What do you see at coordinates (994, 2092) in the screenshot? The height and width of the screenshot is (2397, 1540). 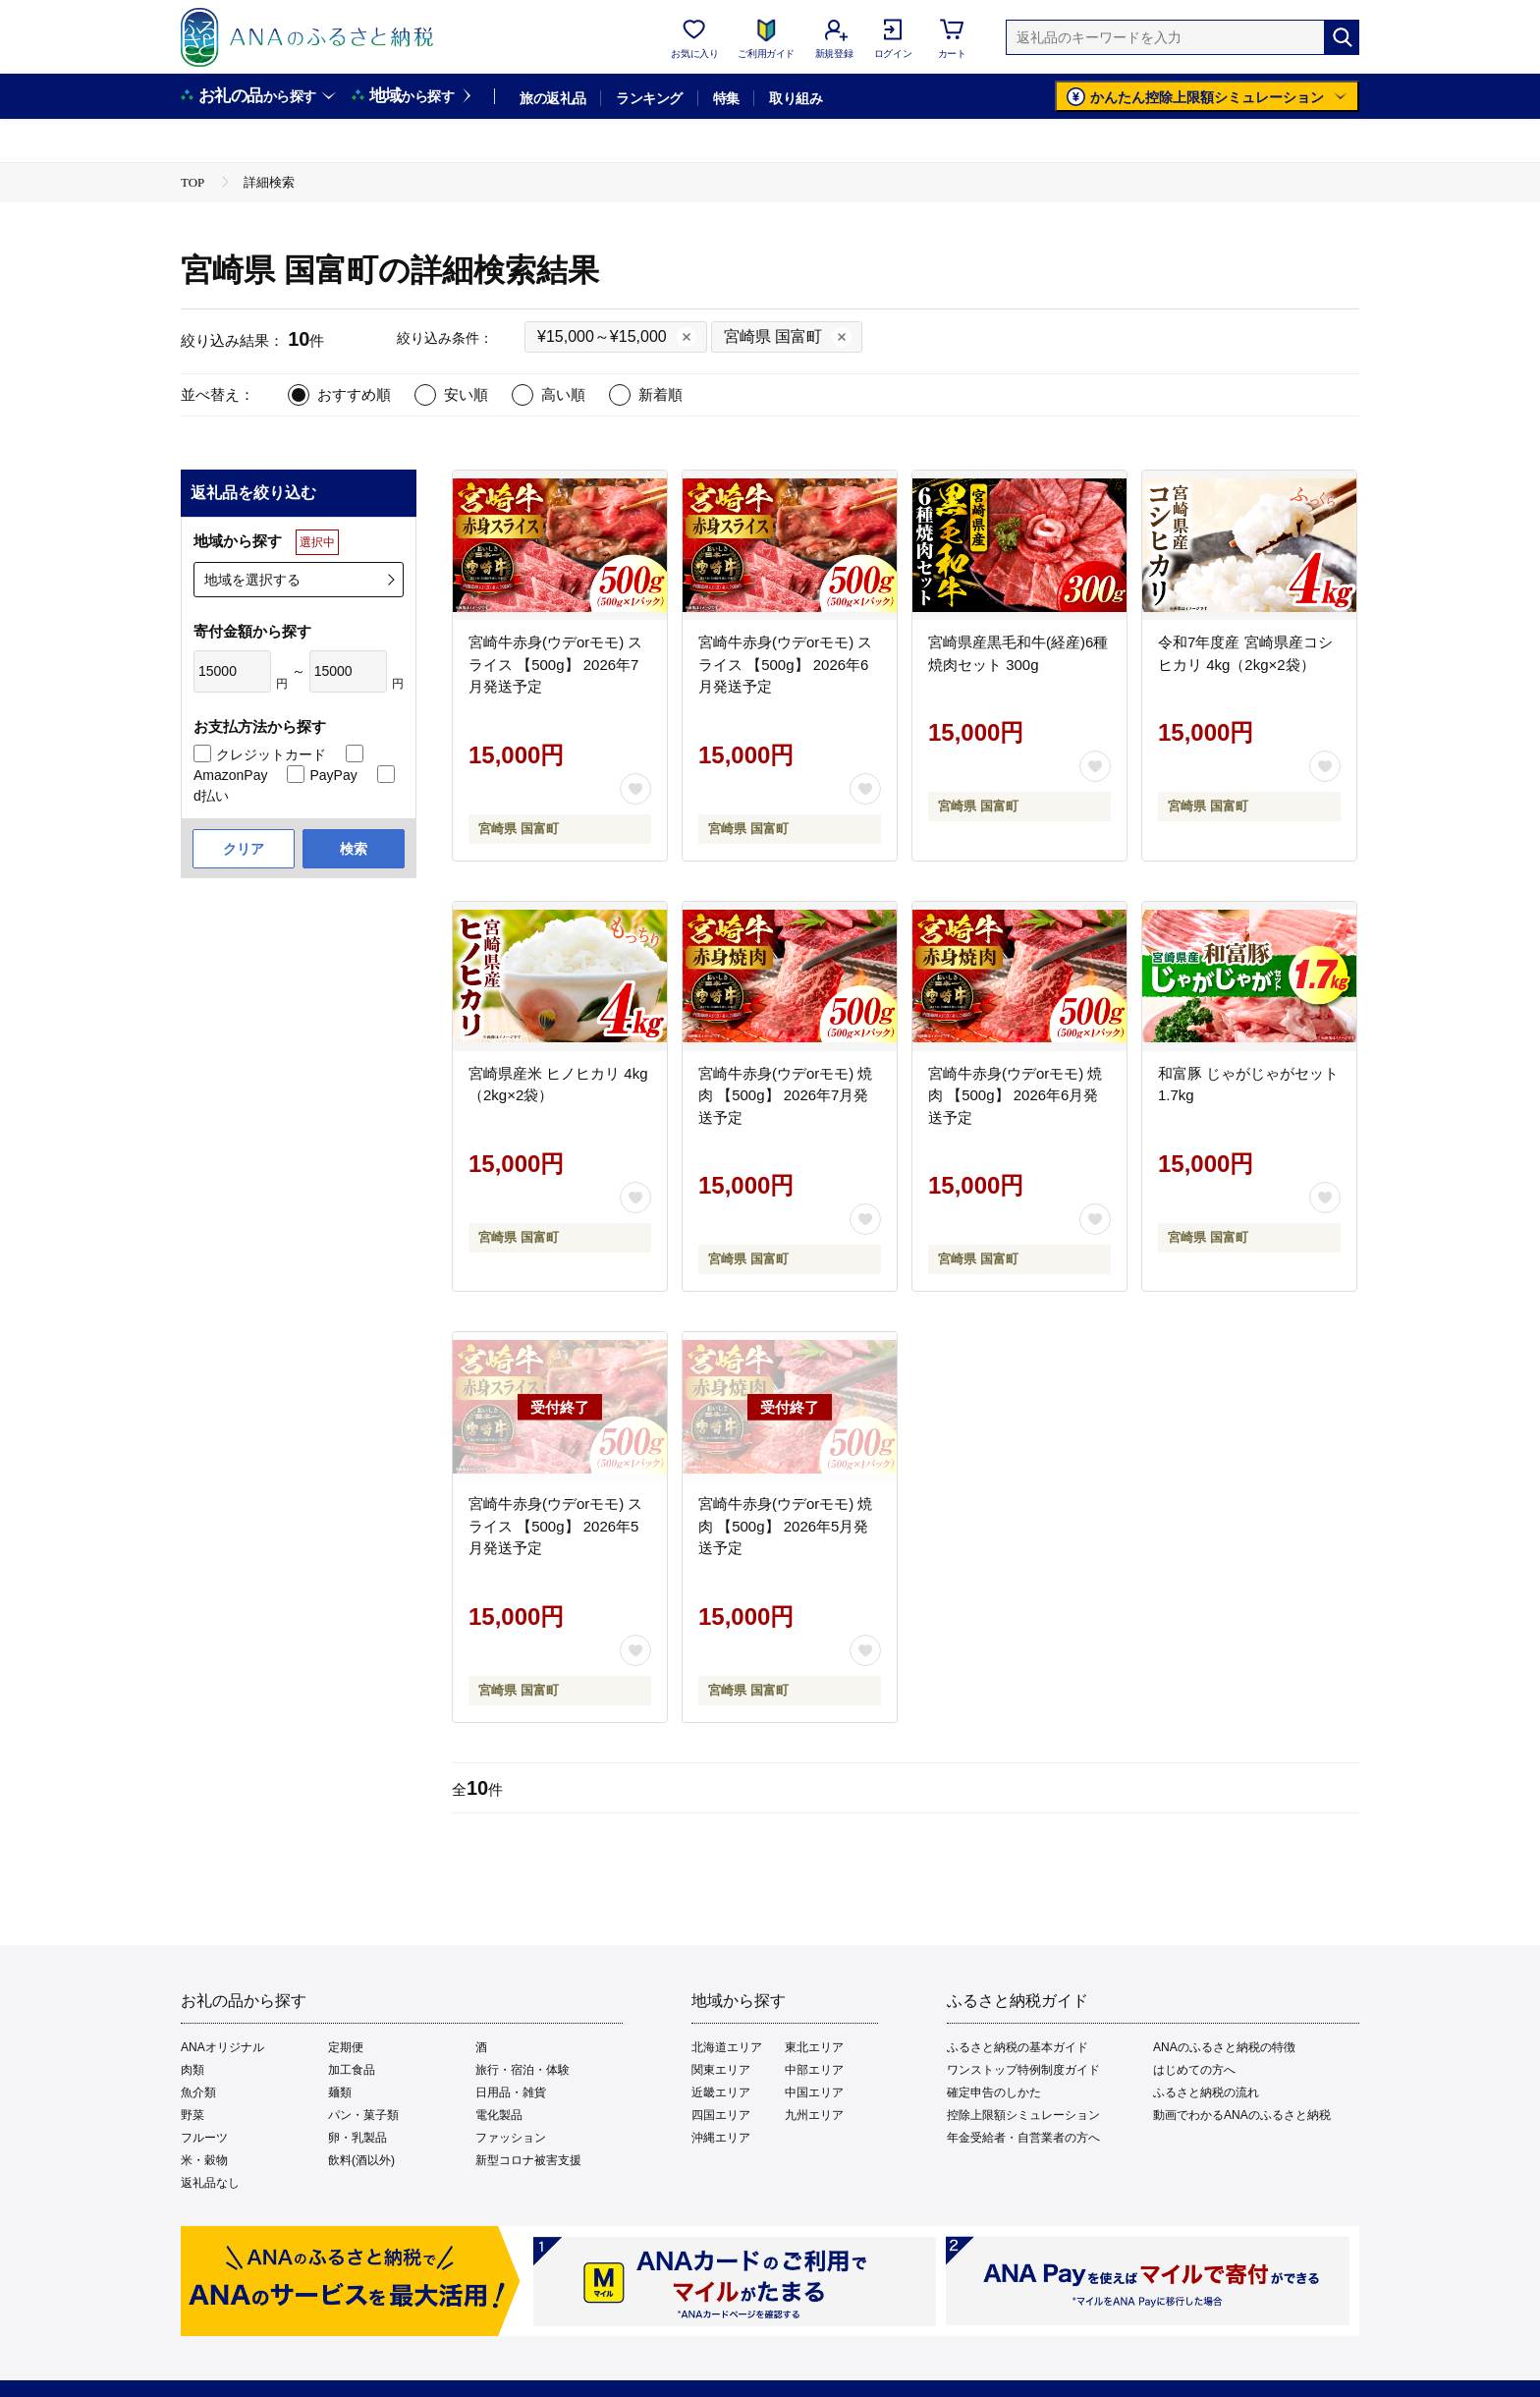 I see `確定申告のしかた` at bounding box center [994, 2092].